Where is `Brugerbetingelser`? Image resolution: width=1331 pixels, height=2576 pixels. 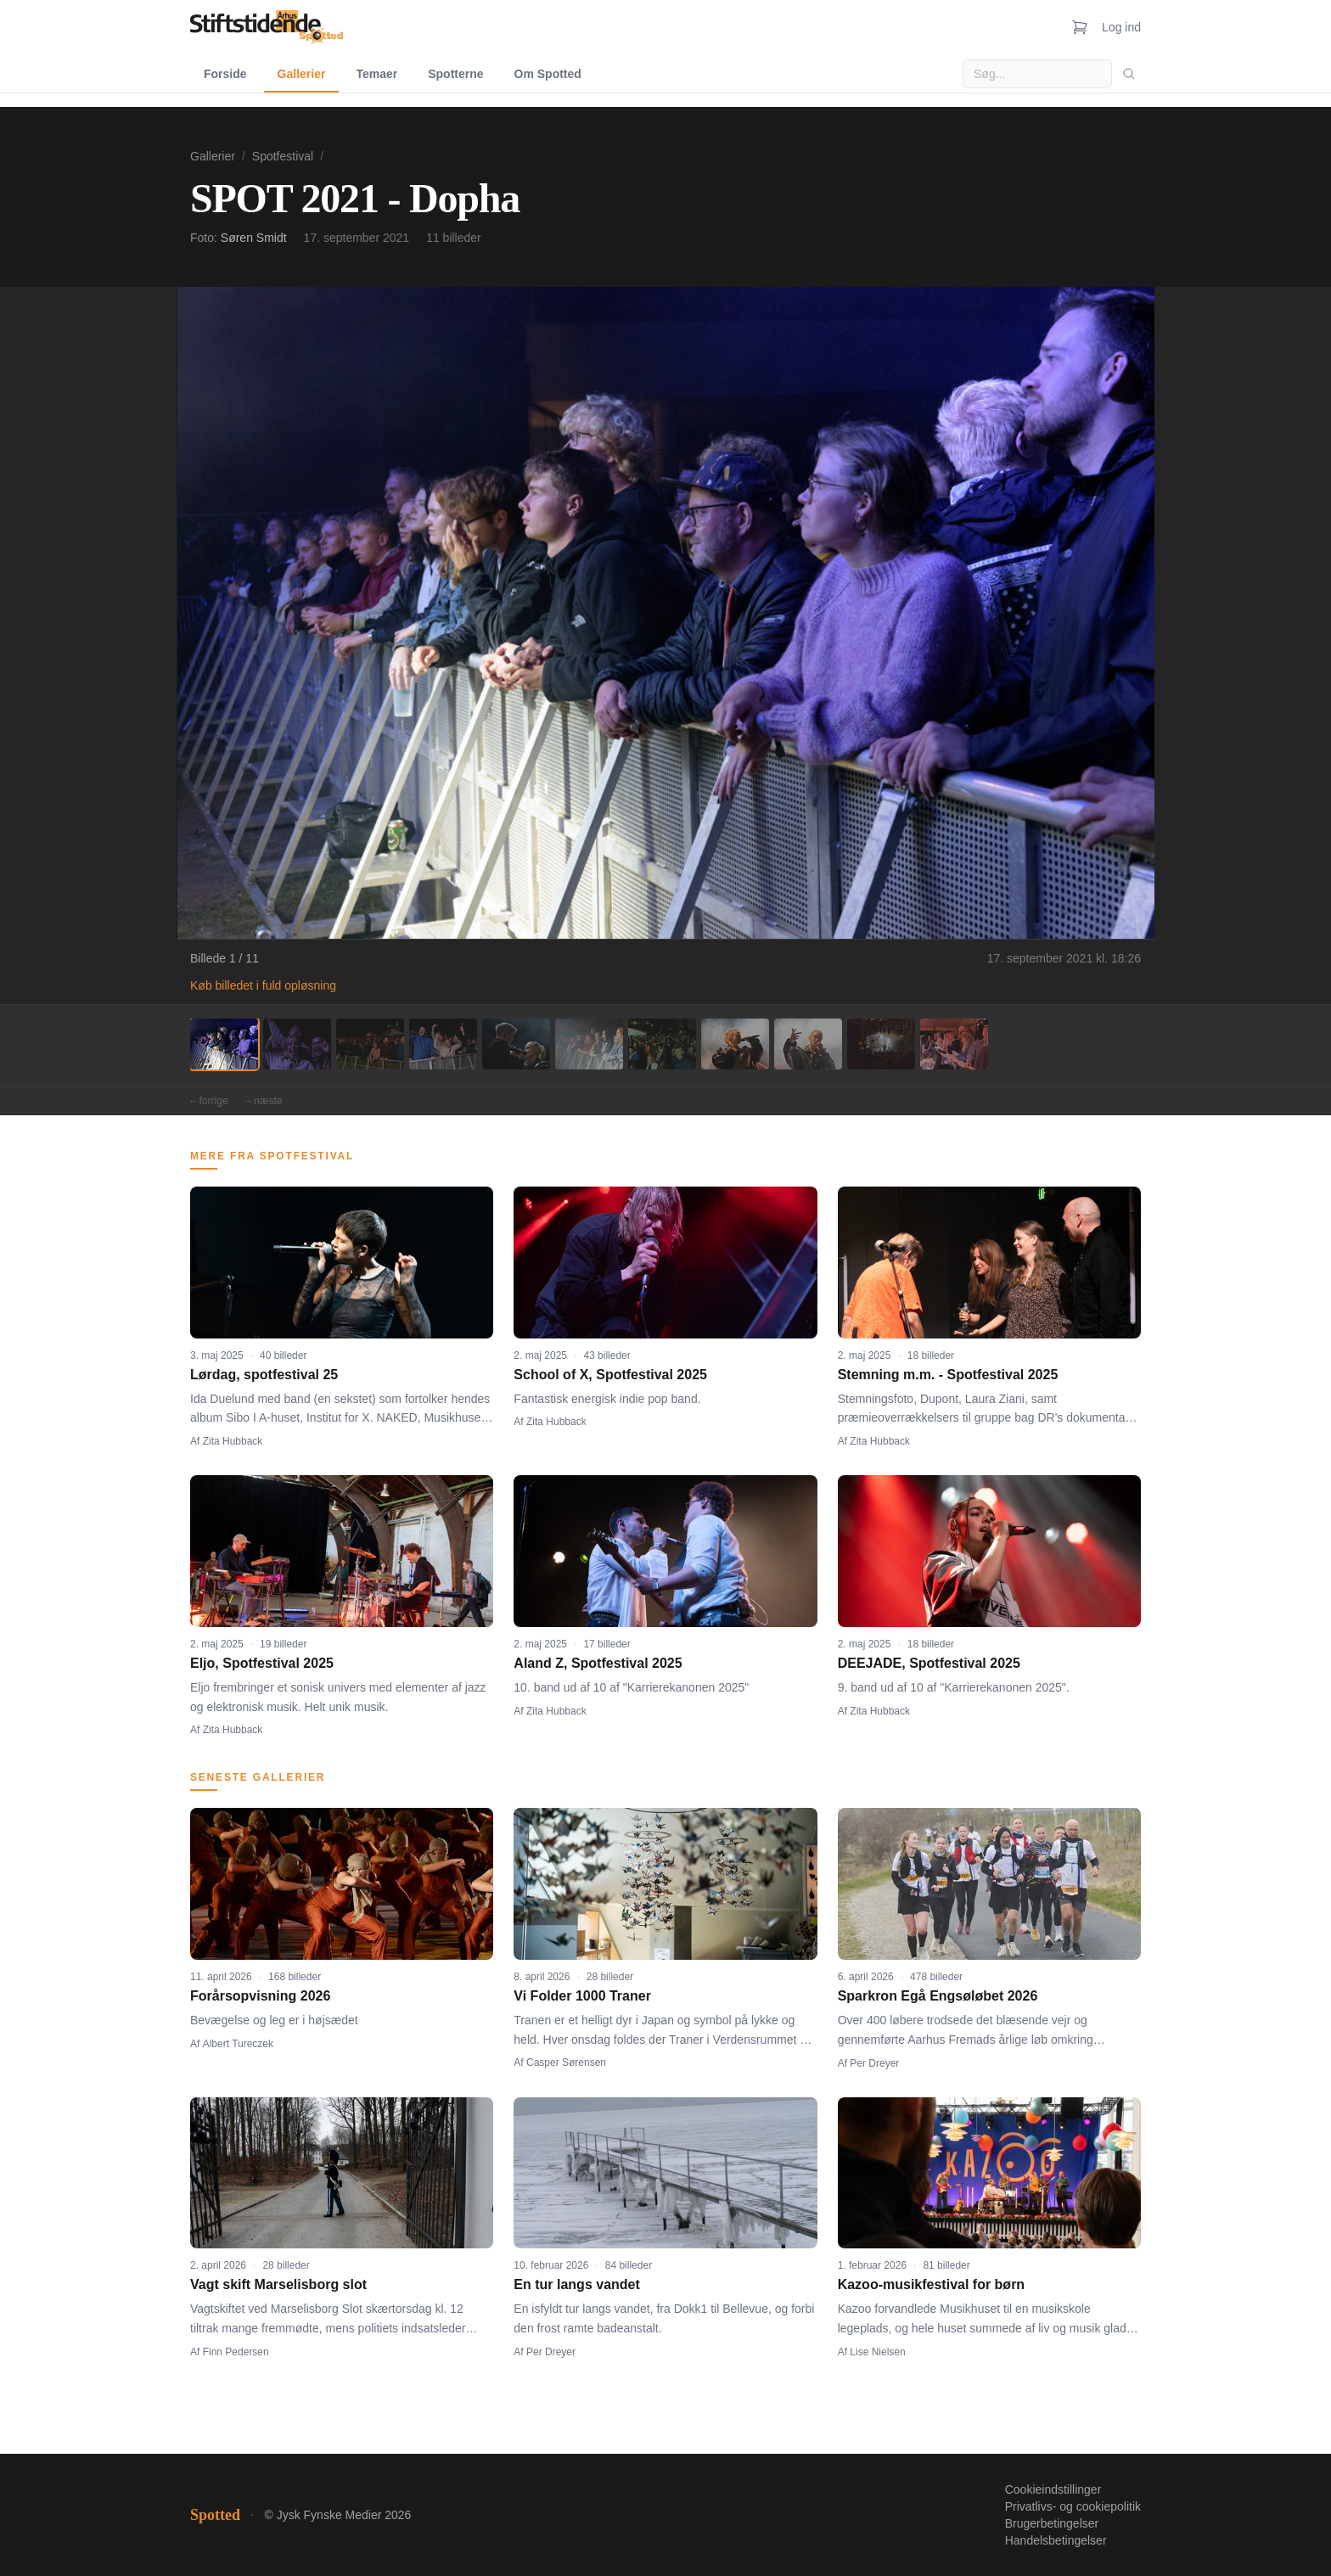
Brugerbetingelser is located at coordinates (1052, 2523).